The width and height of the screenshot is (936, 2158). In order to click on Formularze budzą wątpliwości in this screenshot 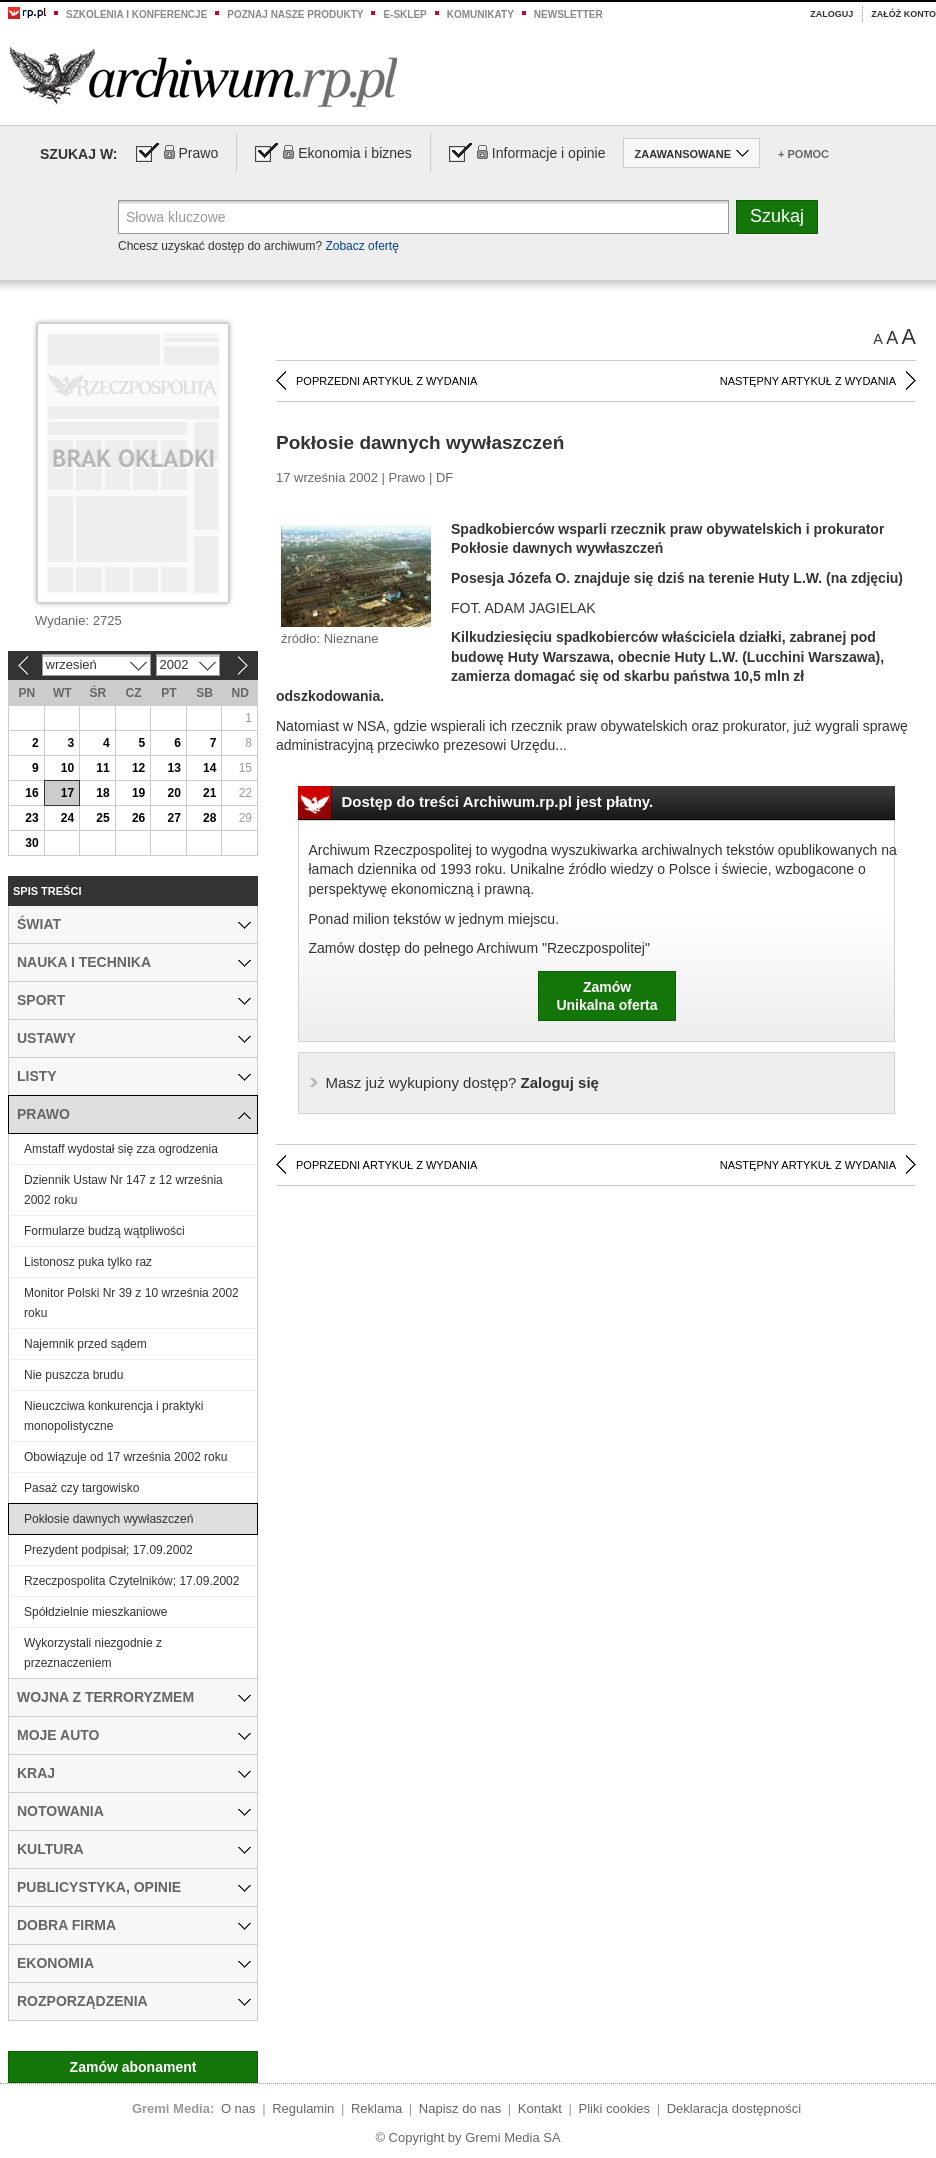, I will do `click(104, 1231)`.